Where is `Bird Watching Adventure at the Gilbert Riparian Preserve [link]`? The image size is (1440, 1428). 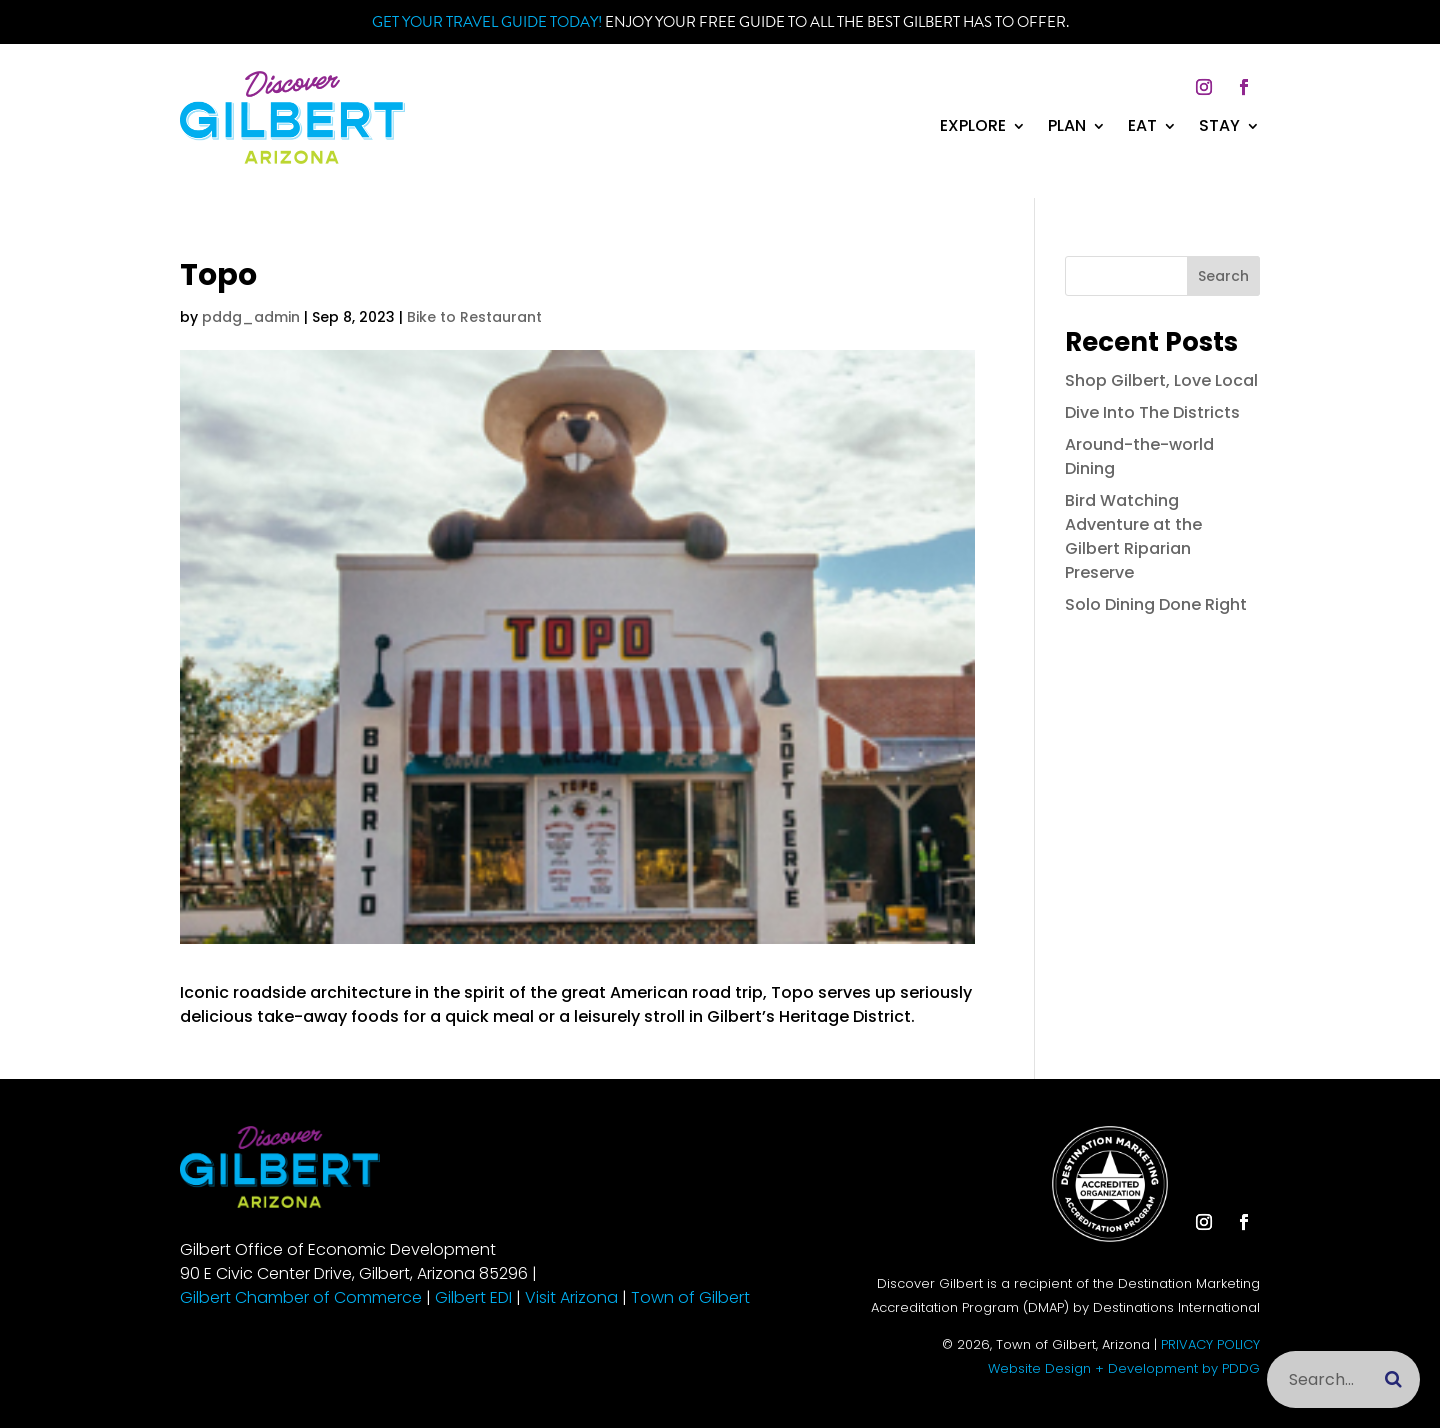
Bird Watching Adventure at the Gilbert Riparian Preserve [link] is located at coordinates (1133, 536).